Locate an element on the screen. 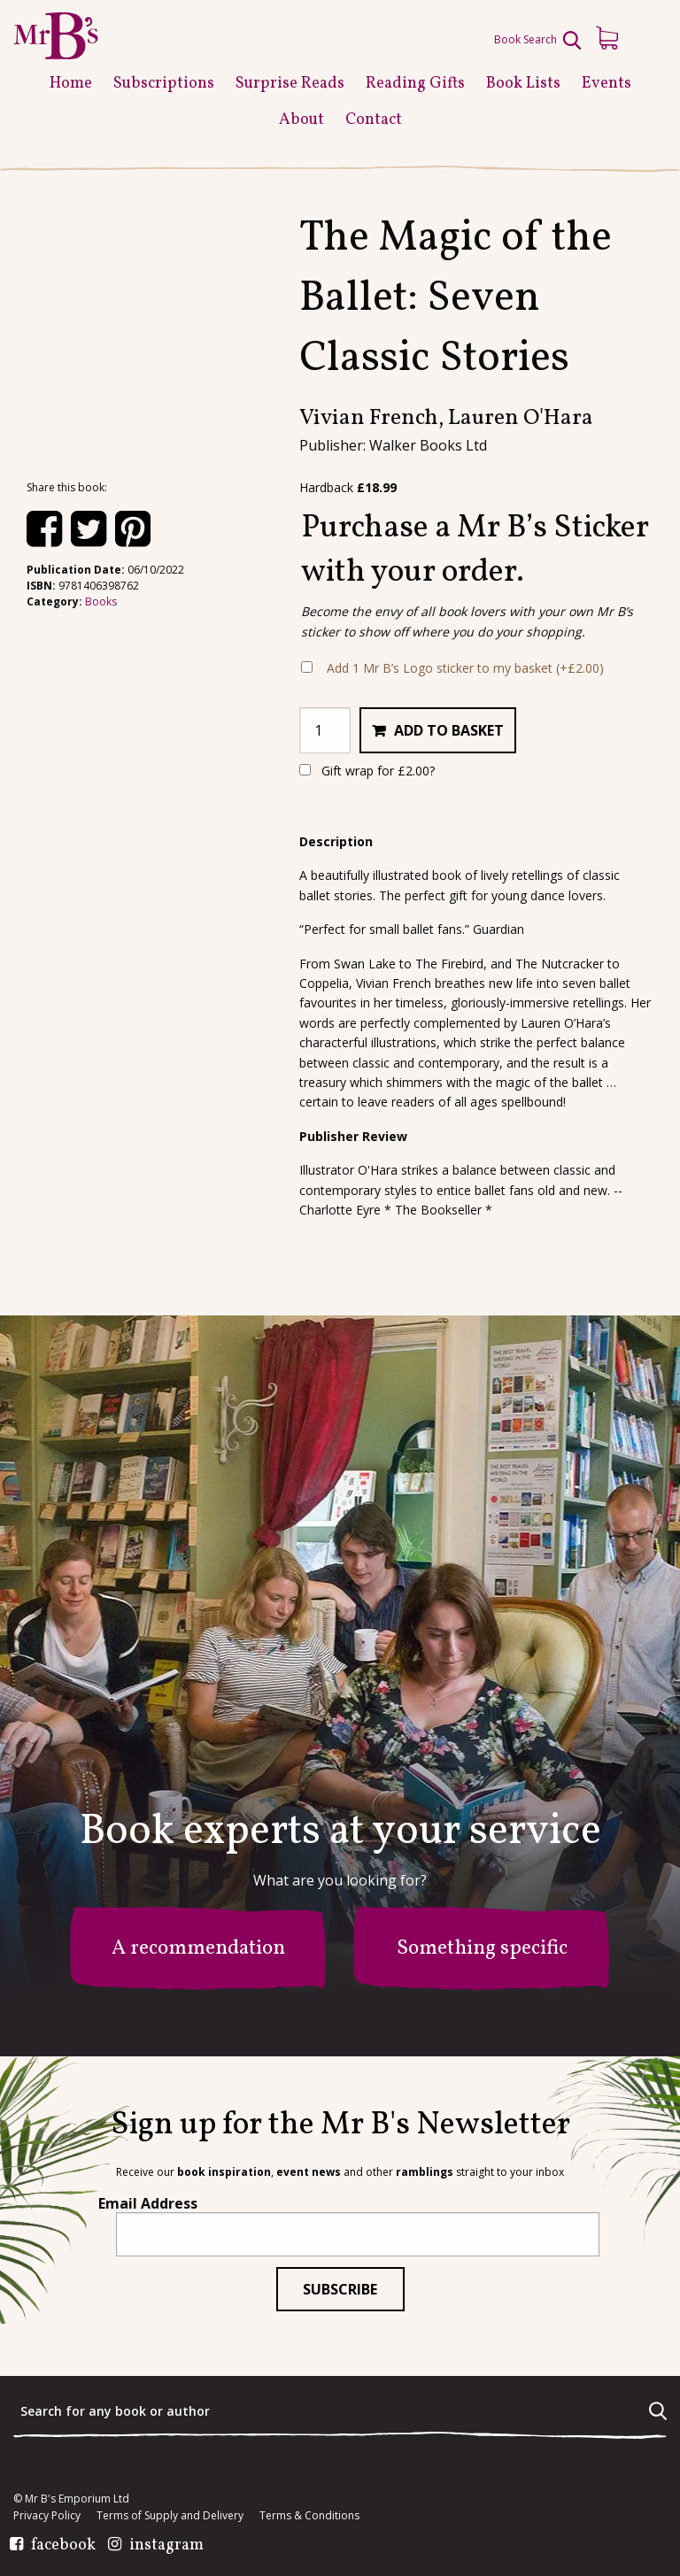  Subscriptions is located at coordinates (163, 84).